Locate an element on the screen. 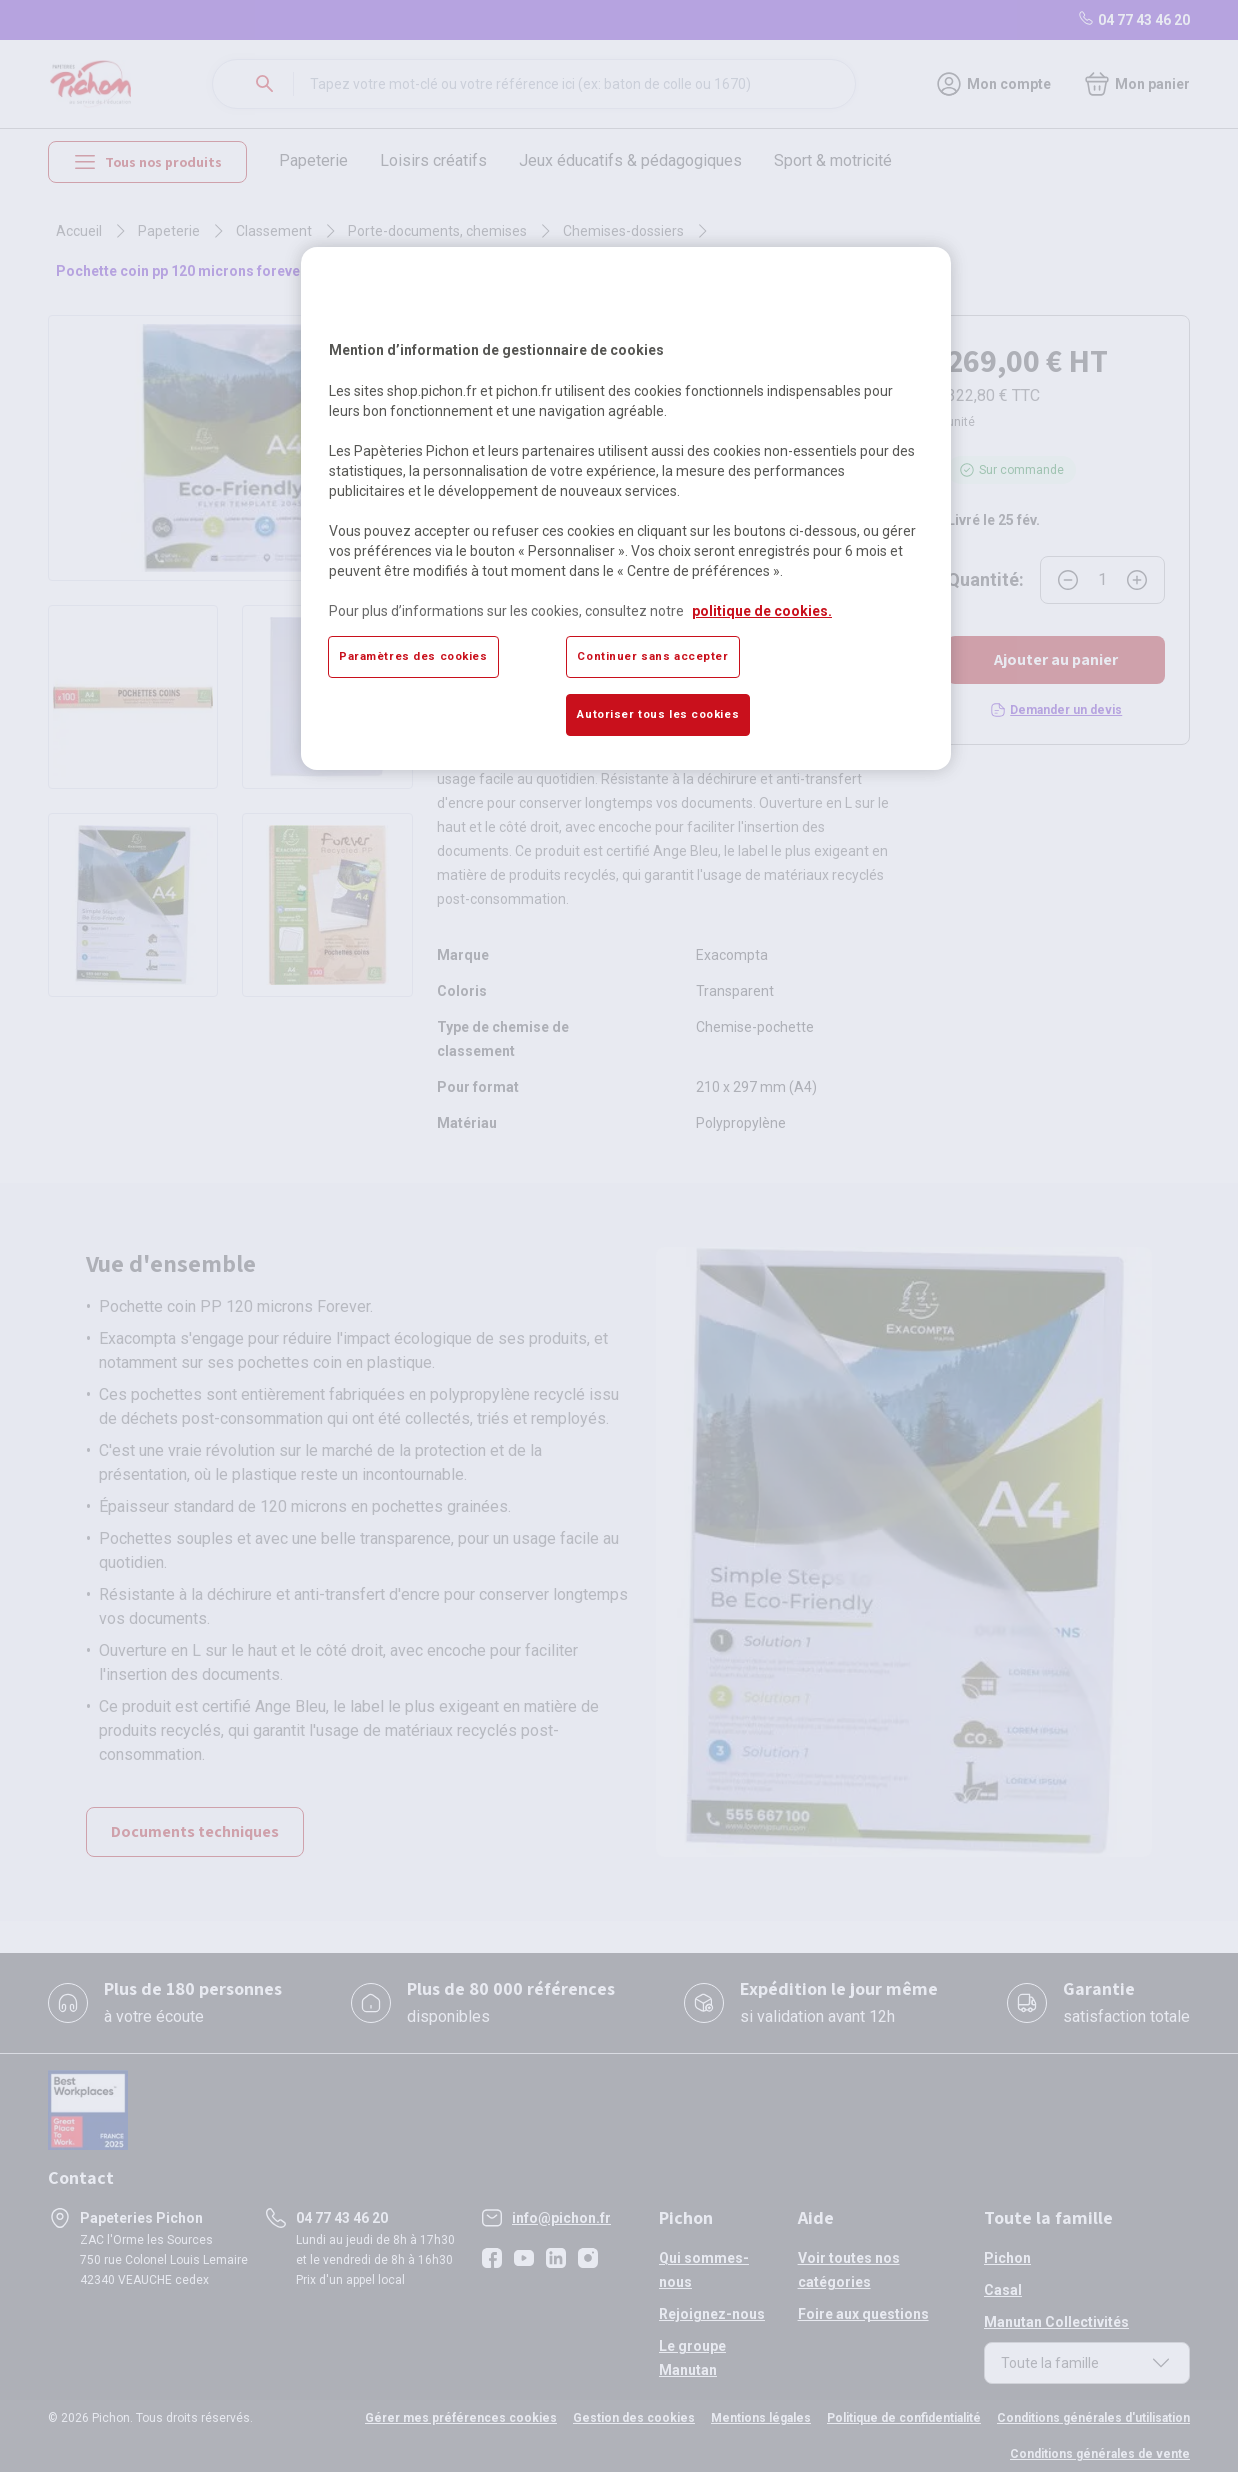 Image resolution: width=1238 pixels, height=2472 pixels. Continuer sans accepter is located at coordinates (652, 656).